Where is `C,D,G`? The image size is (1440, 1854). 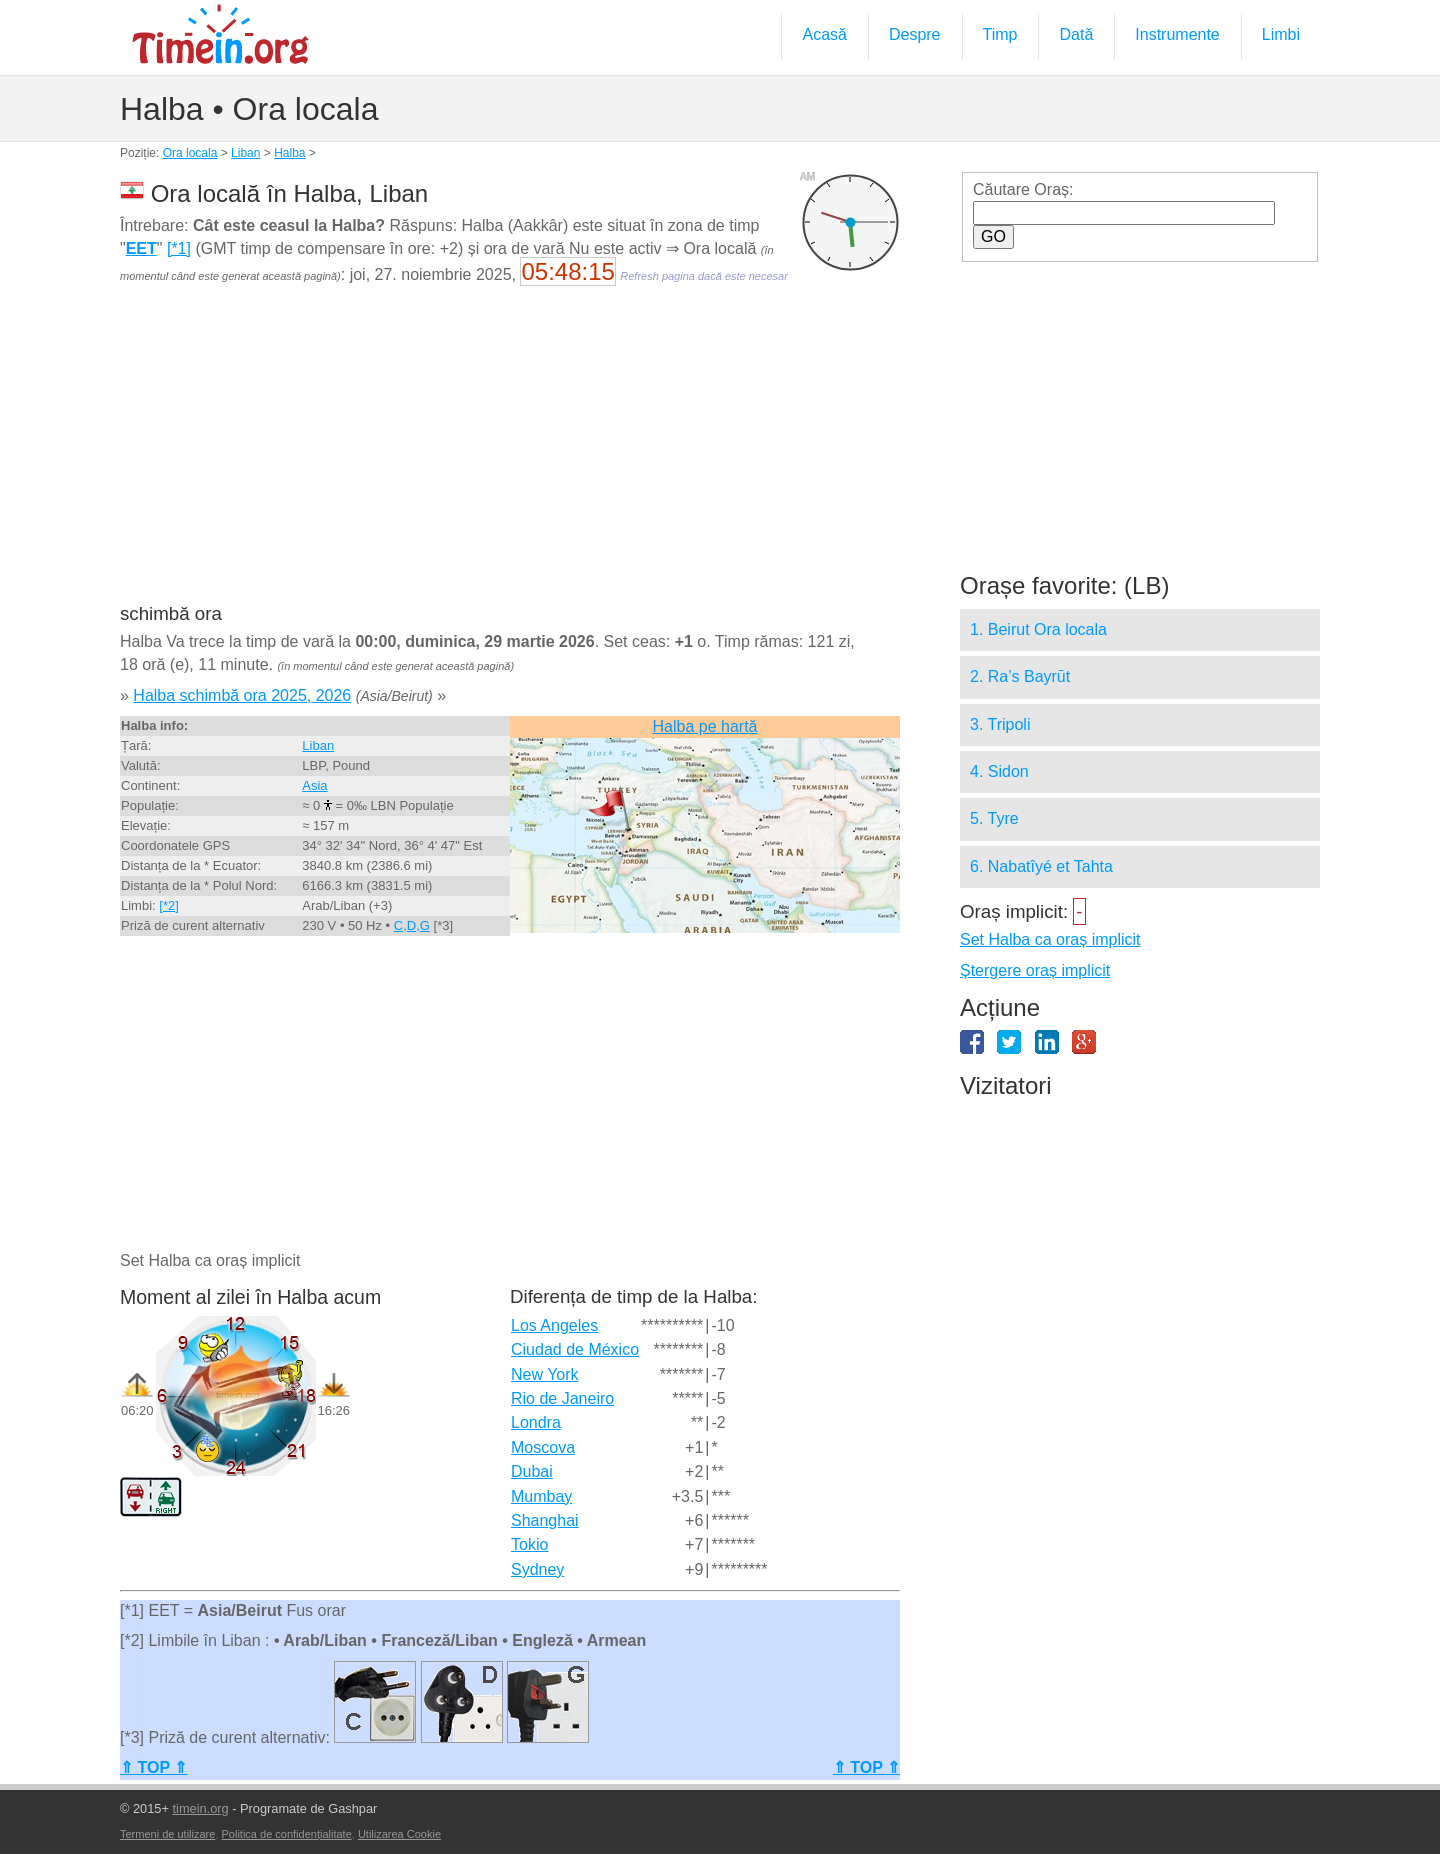 C,D,G is located at coordinates (412, 925).